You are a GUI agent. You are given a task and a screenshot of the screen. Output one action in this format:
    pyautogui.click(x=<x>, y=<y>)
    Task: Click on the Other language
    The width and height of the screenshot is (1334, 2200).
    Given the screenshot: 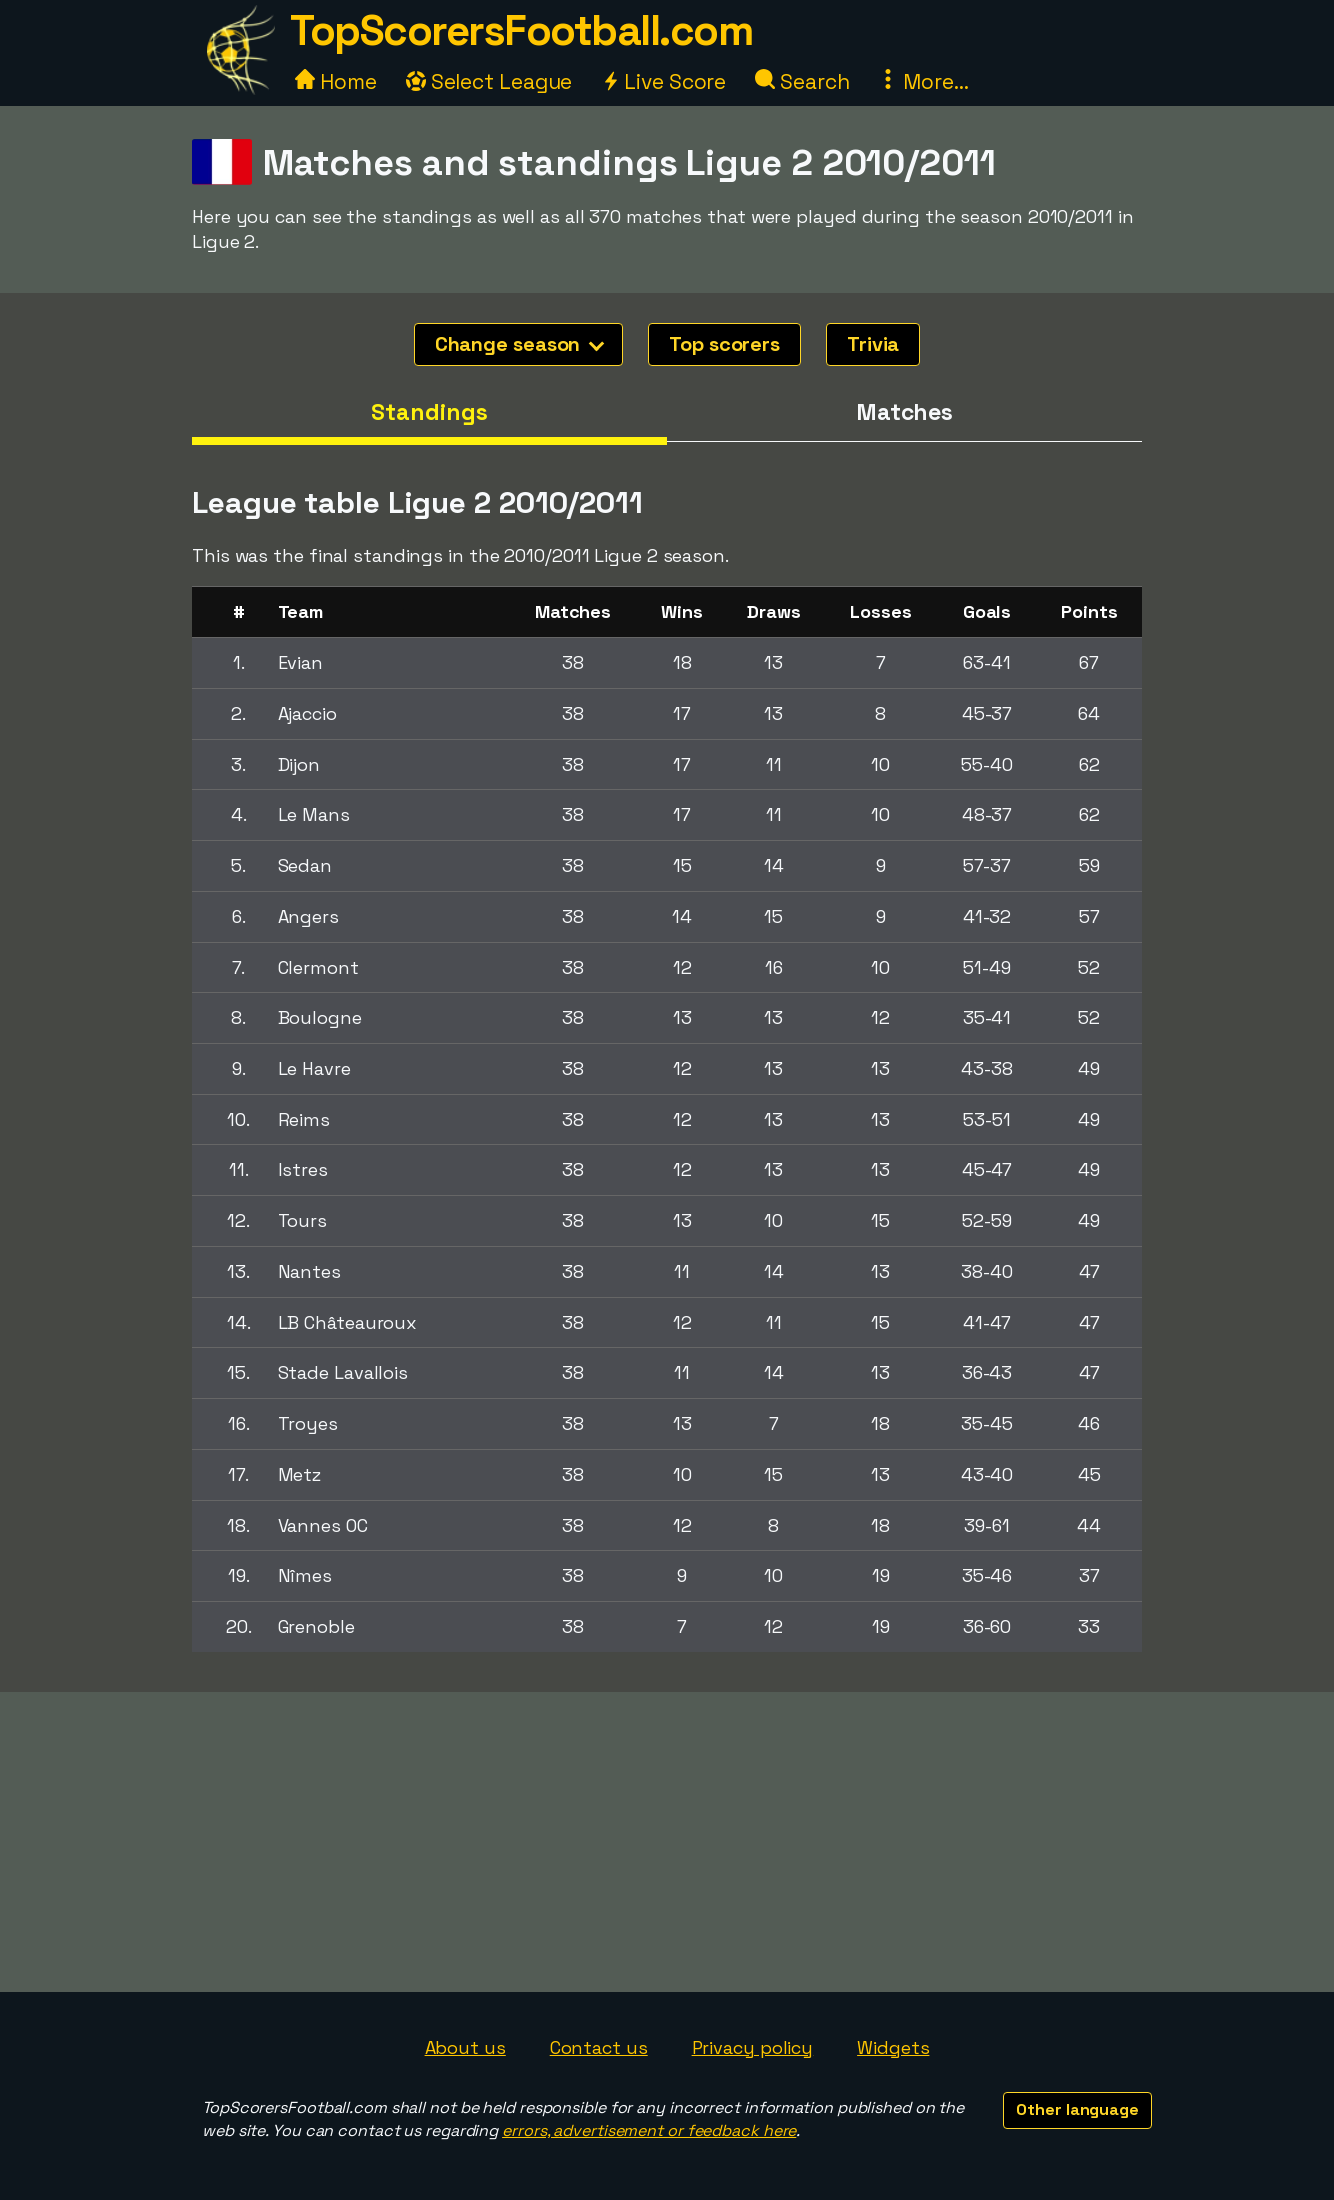 What is the action you would take?
    pyautogui.click(x=1077, y=2109)
    